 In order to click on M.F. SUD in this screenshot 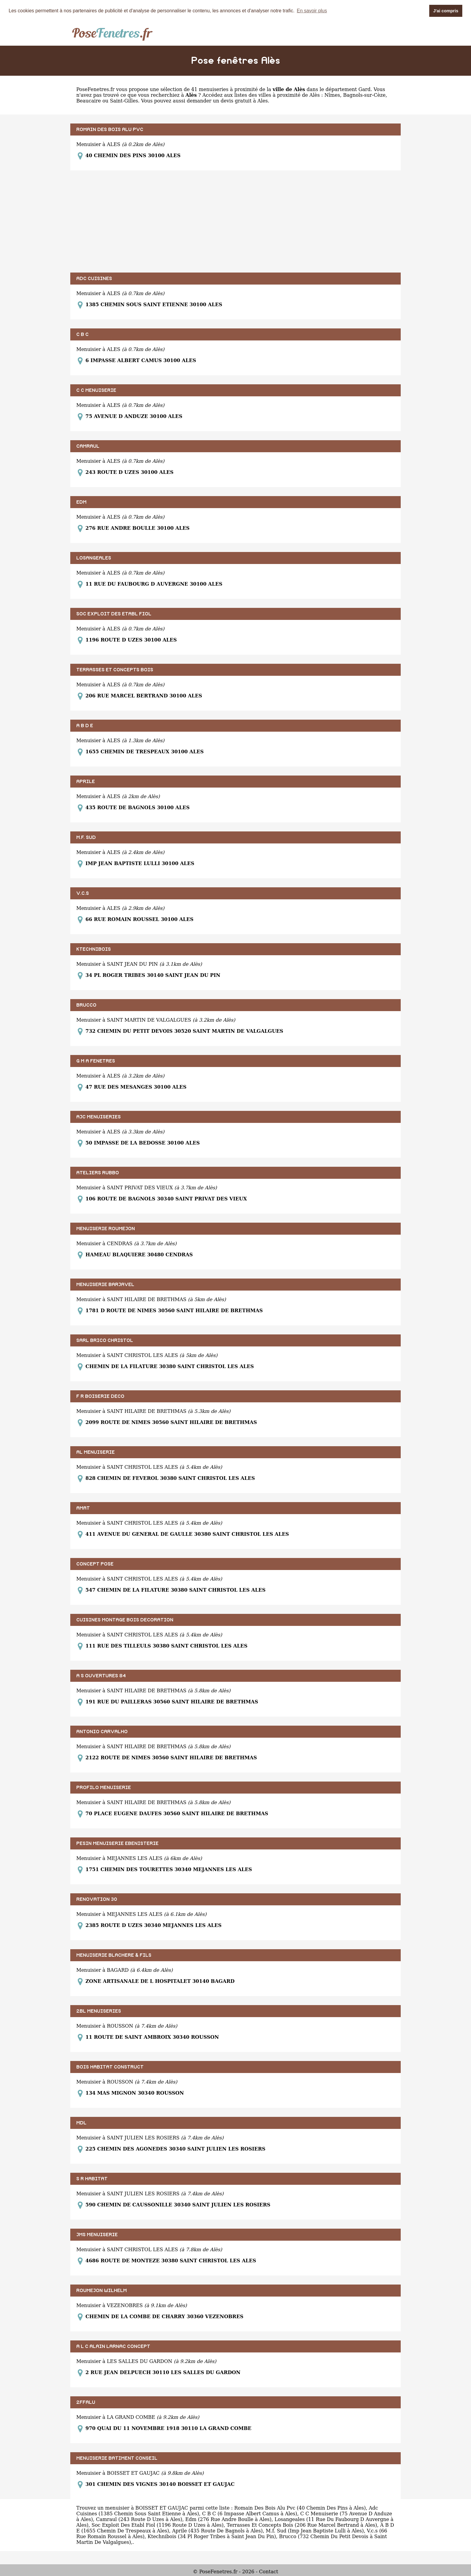, I will do `click(86, 837)`.